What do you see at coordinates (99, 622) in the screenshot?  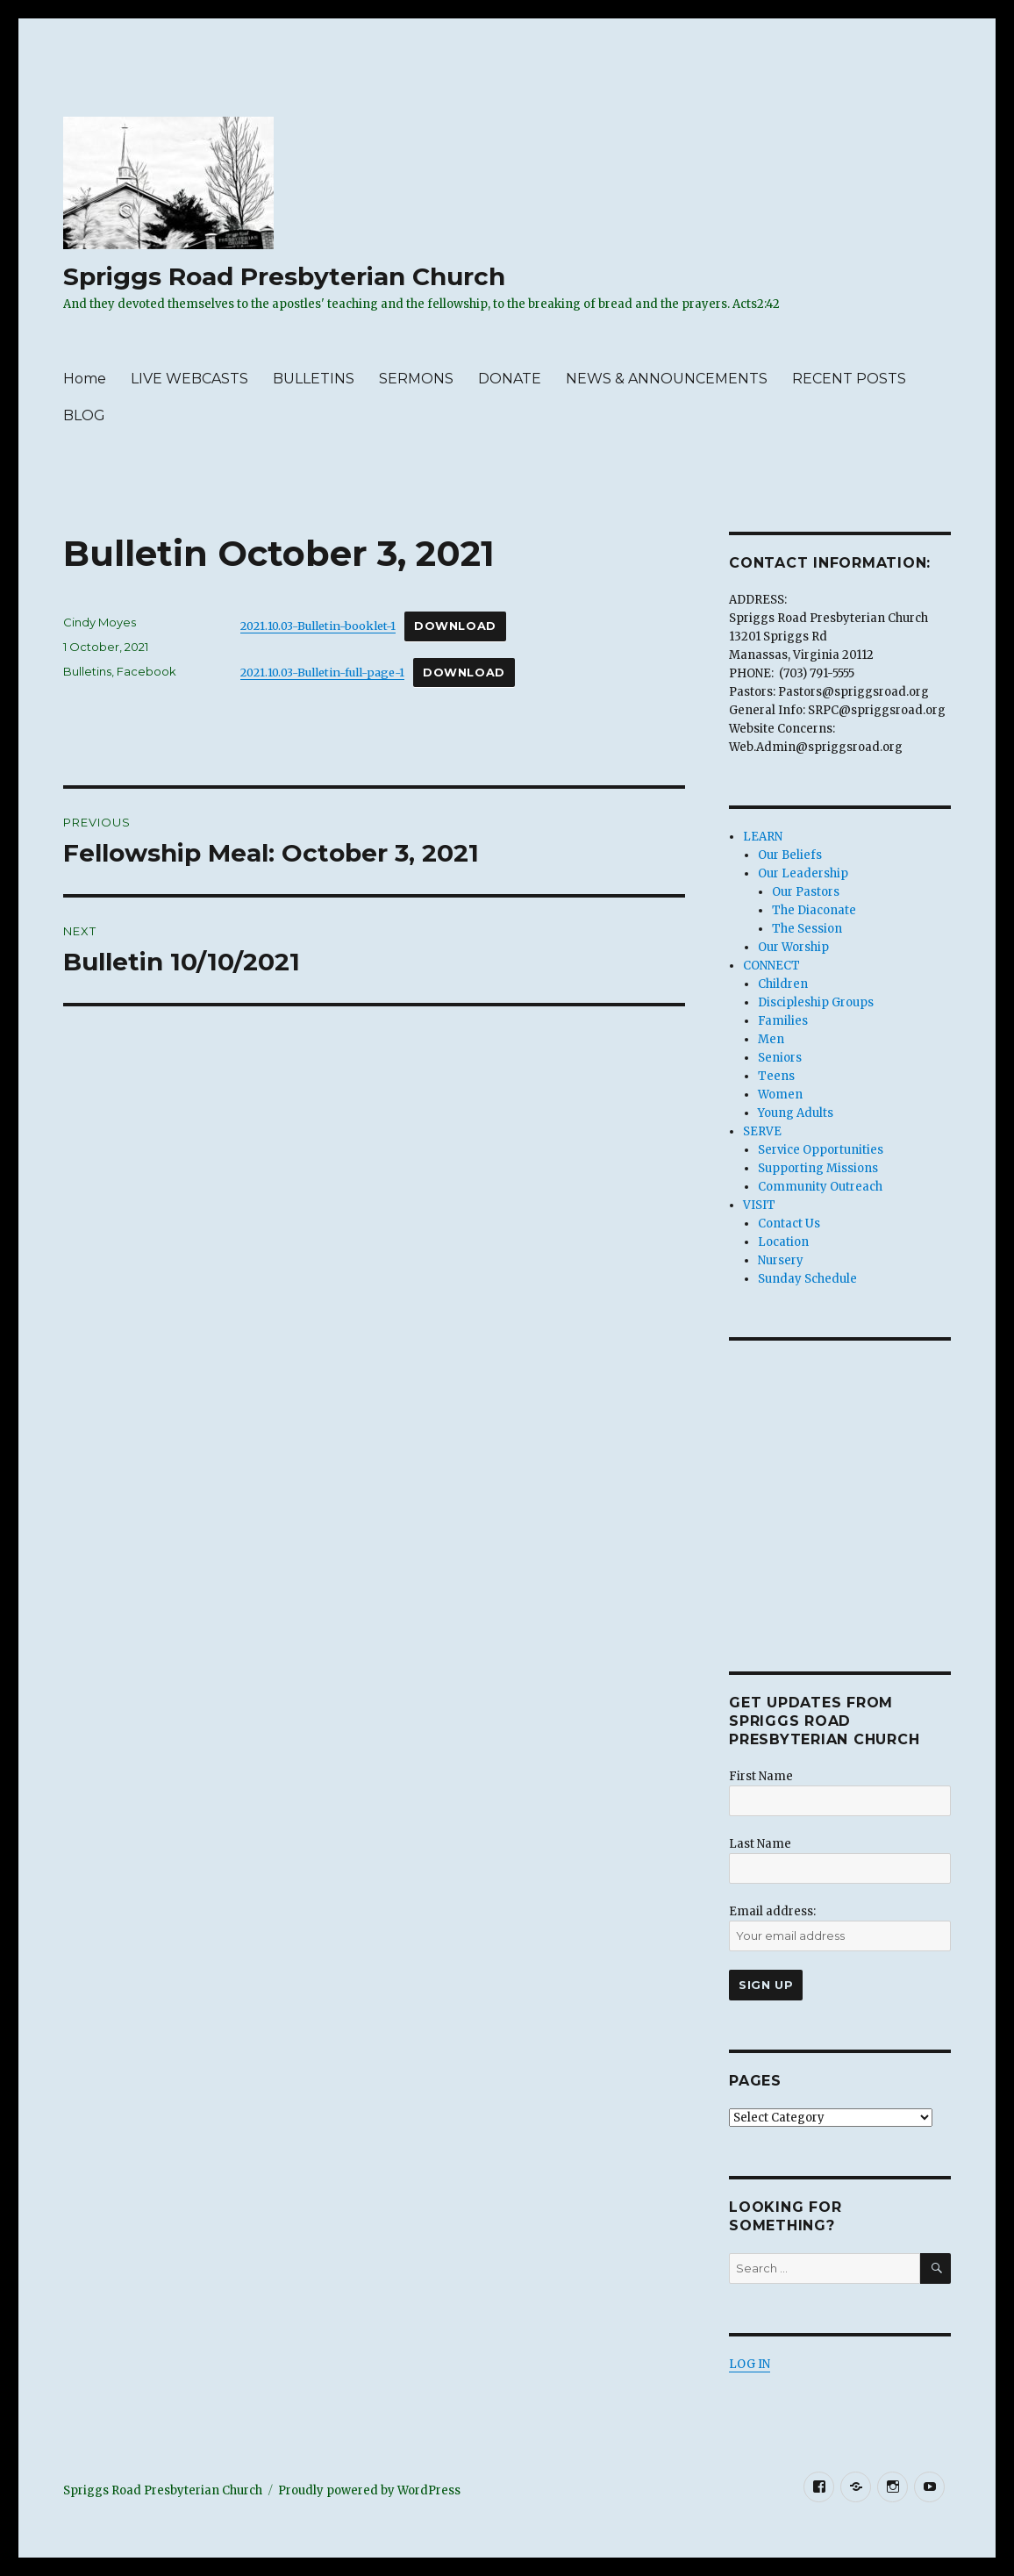 I see `Cindy Moyes` at bounding box center [99, 622].